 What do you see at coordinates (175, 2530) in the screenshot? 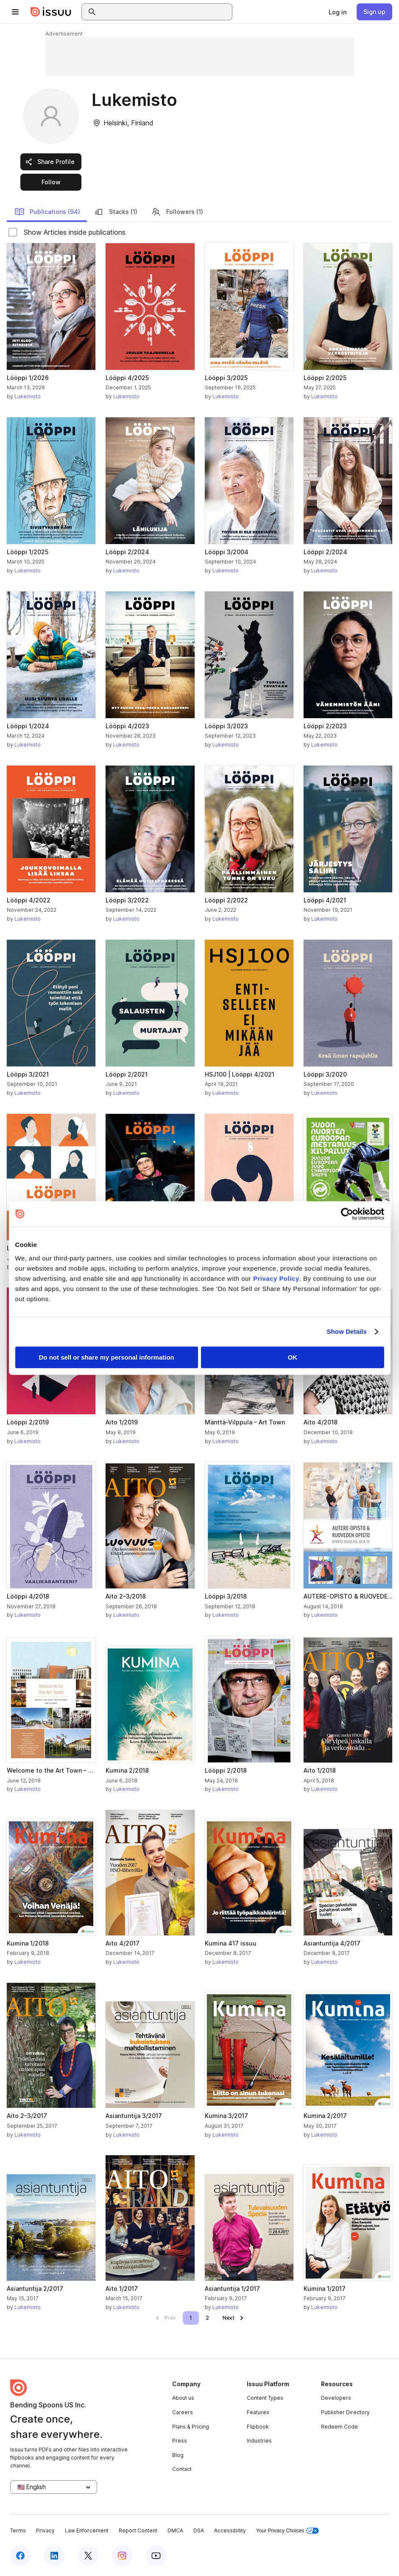
I see `DMCA` at bounding box center [175, 2530].